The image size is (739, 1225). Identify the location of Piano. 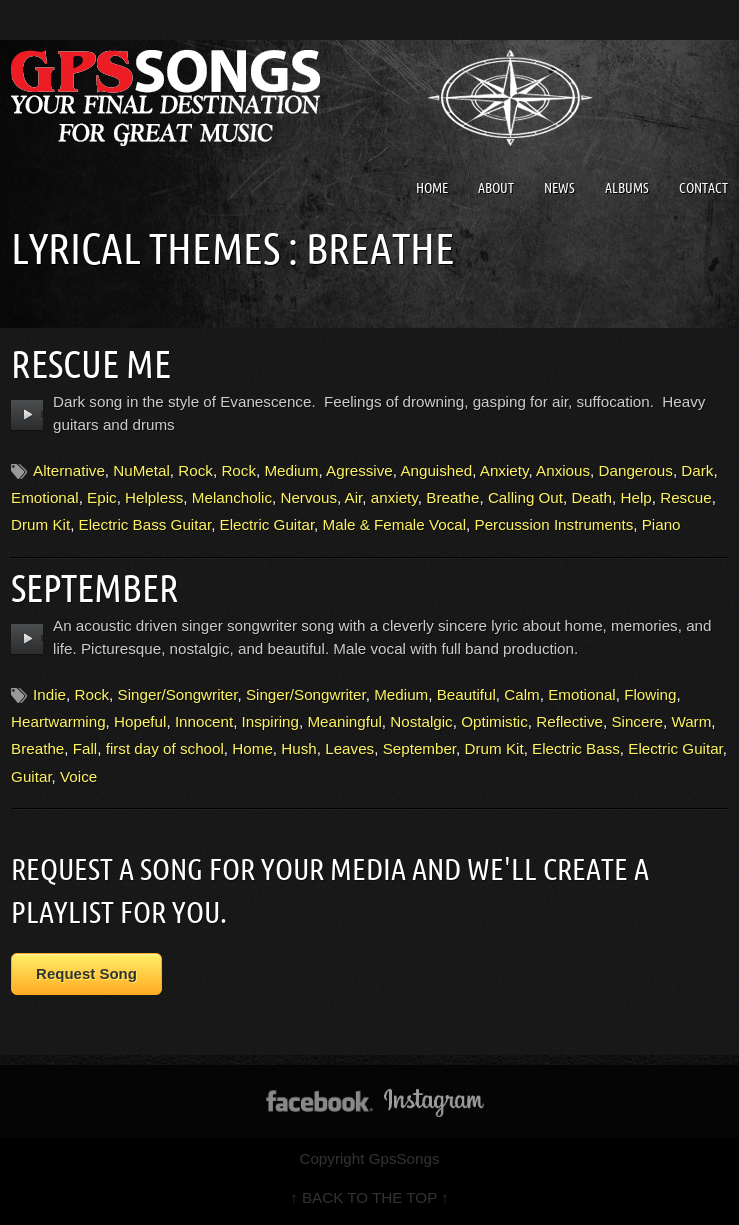
(661, 524).